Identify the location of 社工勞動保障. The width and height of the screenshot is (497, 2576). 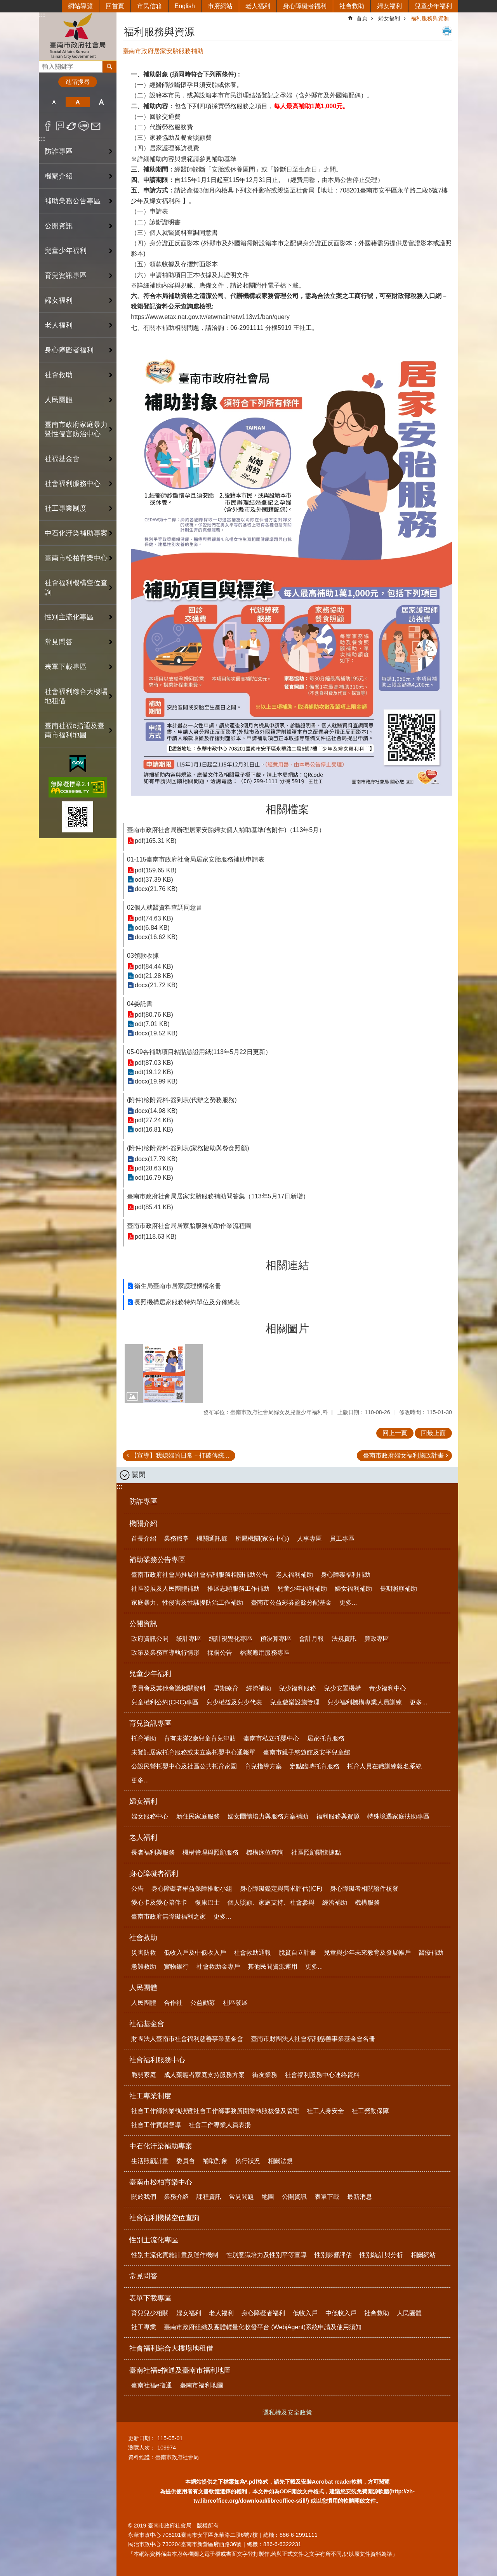
(370, 2111).